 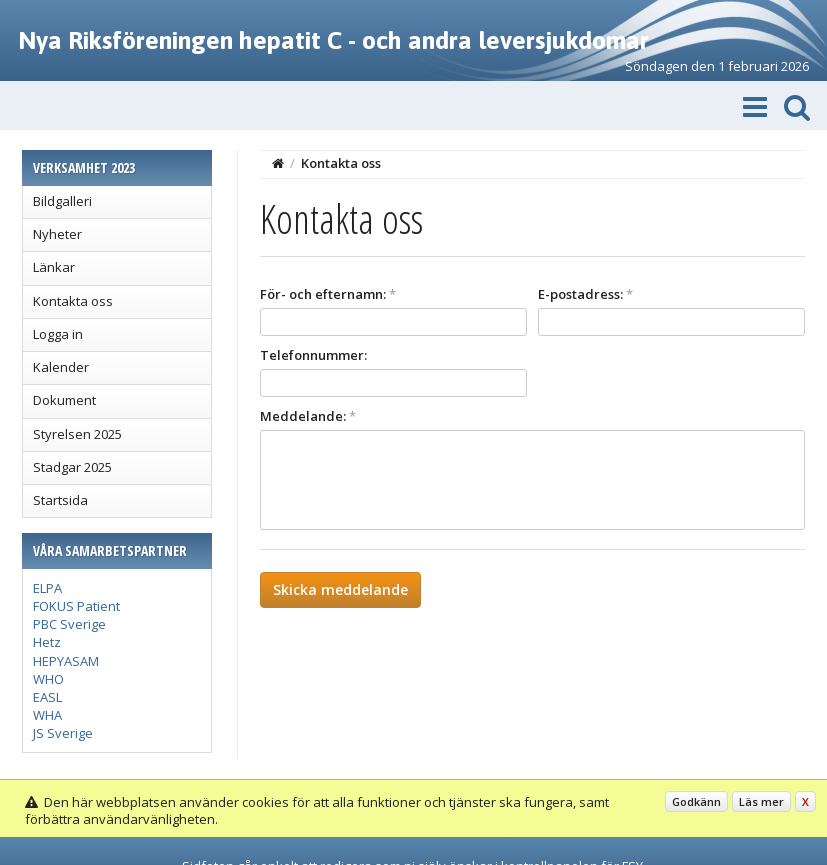 What do you see at coordinates (328, 294) in the screenshot?
I see `För- och efternamn:` at bounding box center [328, 294].